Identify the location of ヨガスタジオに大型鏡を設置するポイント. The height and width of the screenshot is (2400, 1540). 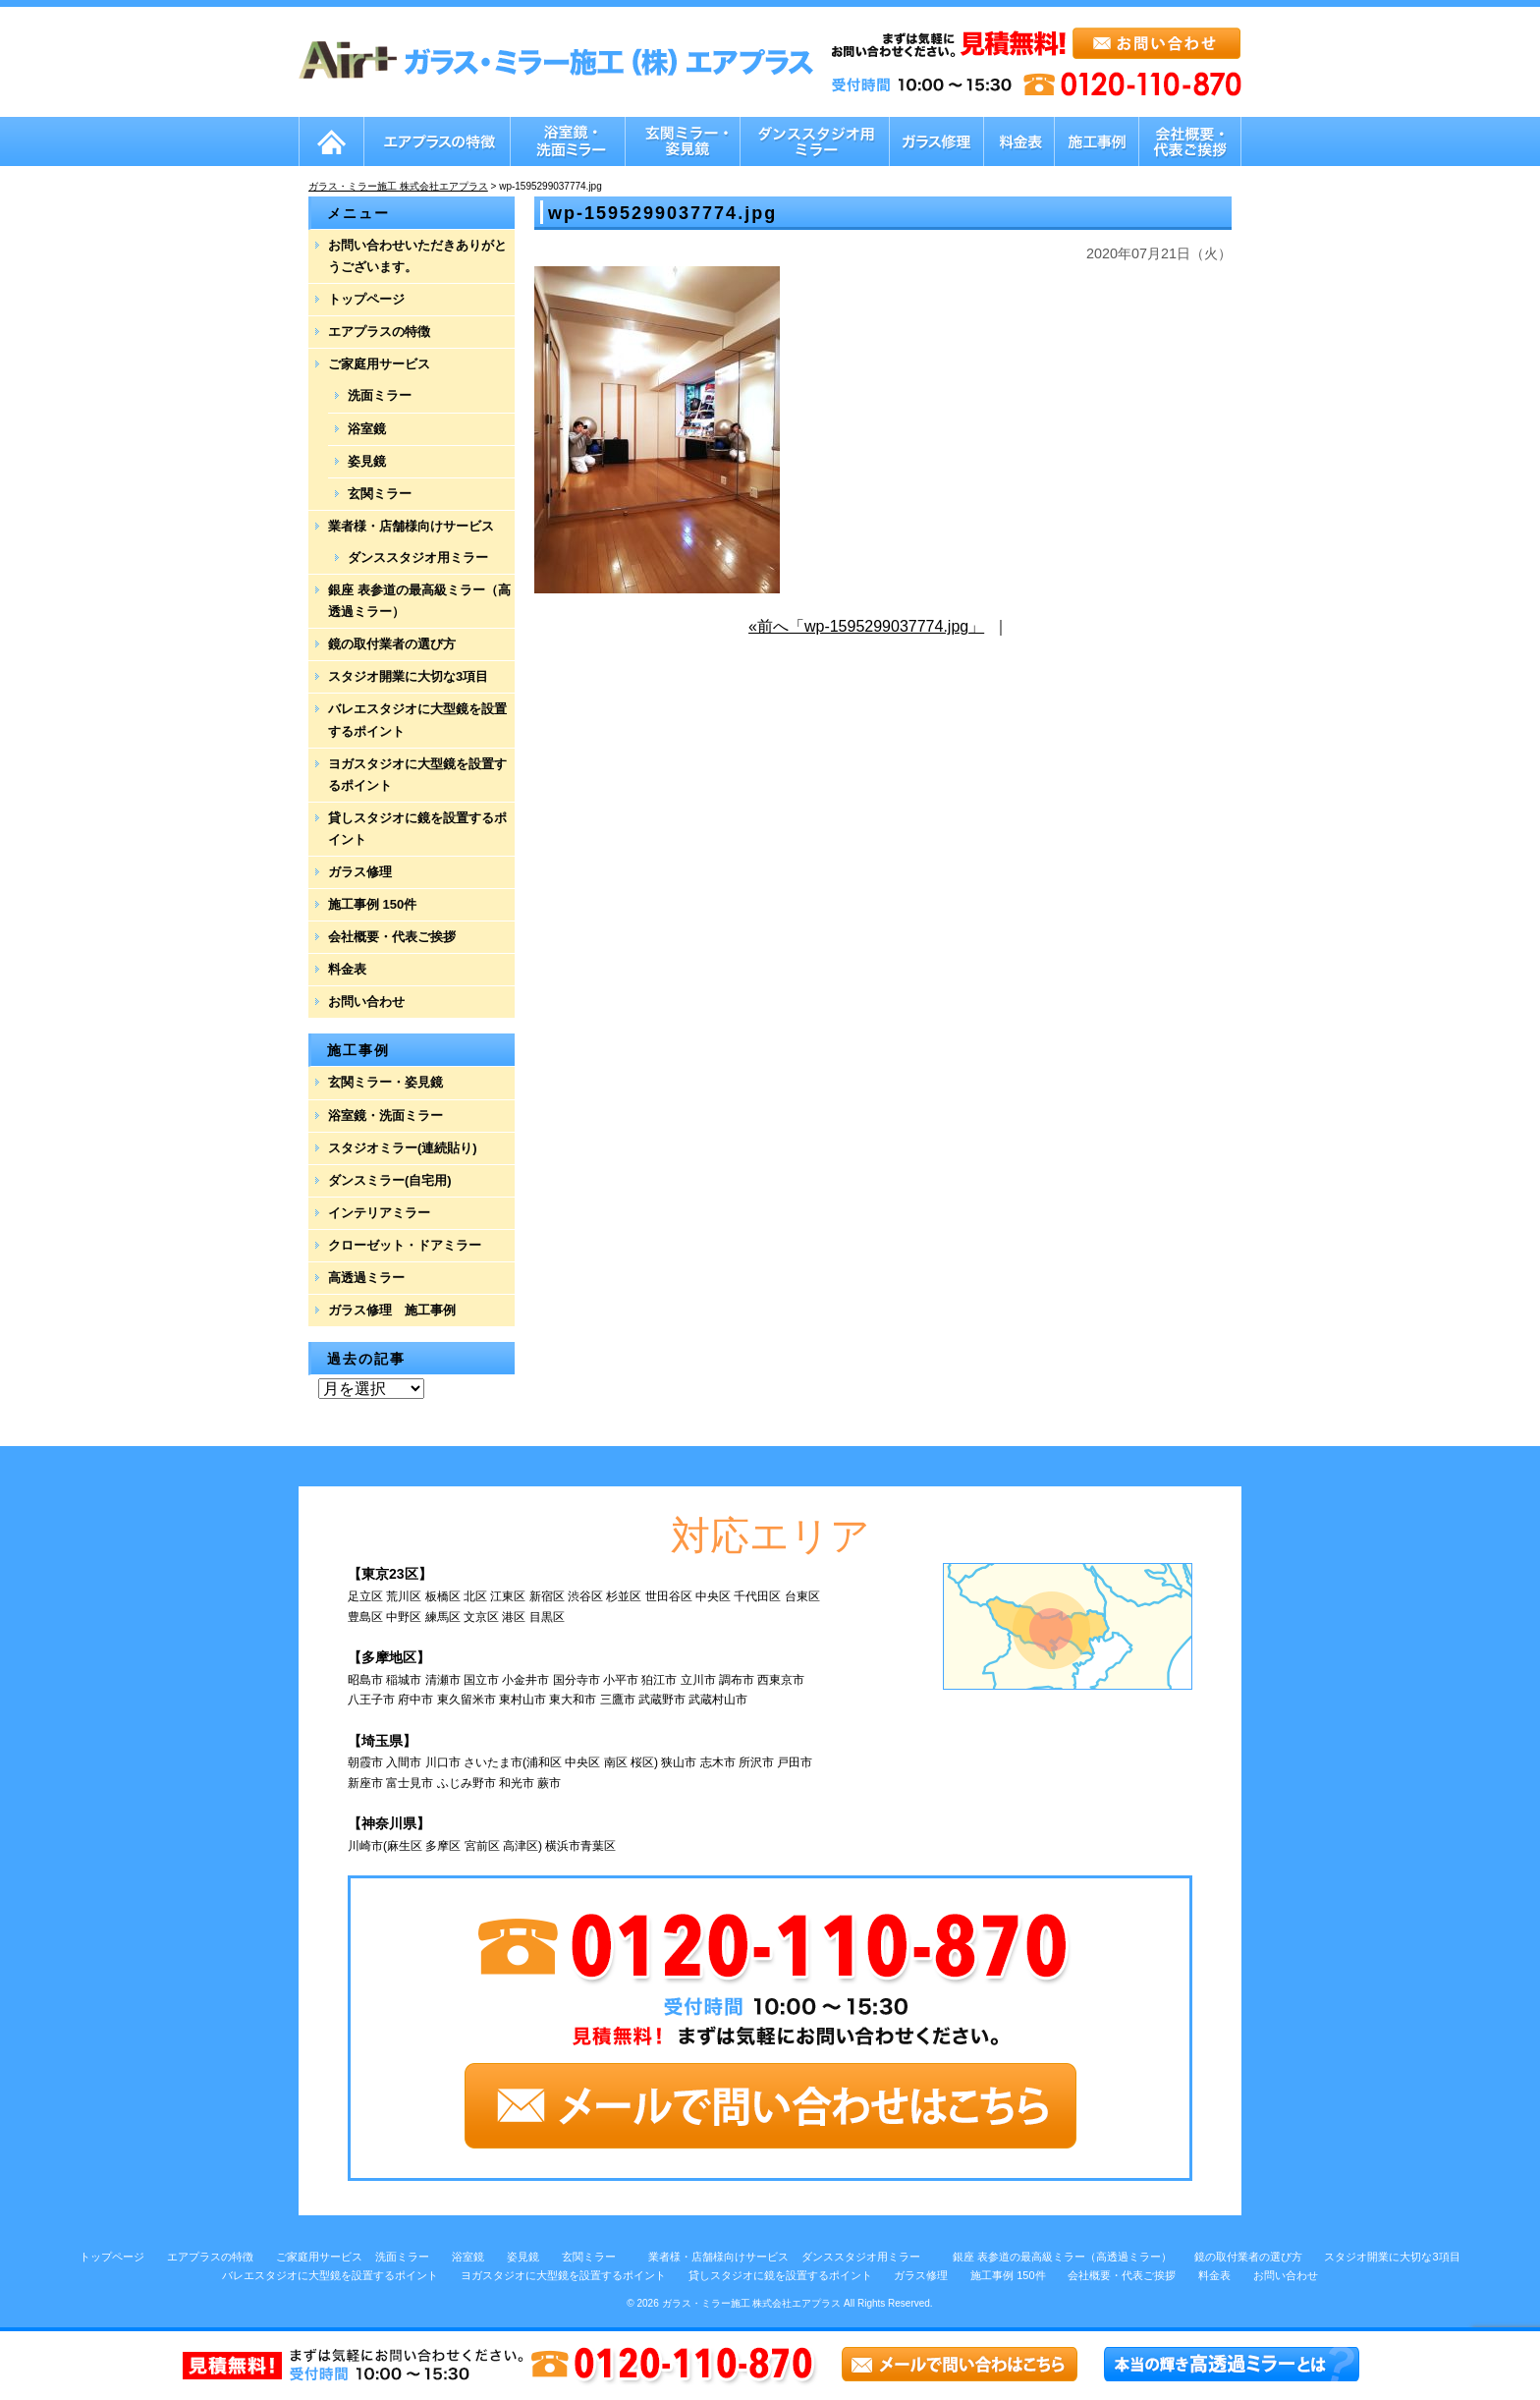
(417, 774).